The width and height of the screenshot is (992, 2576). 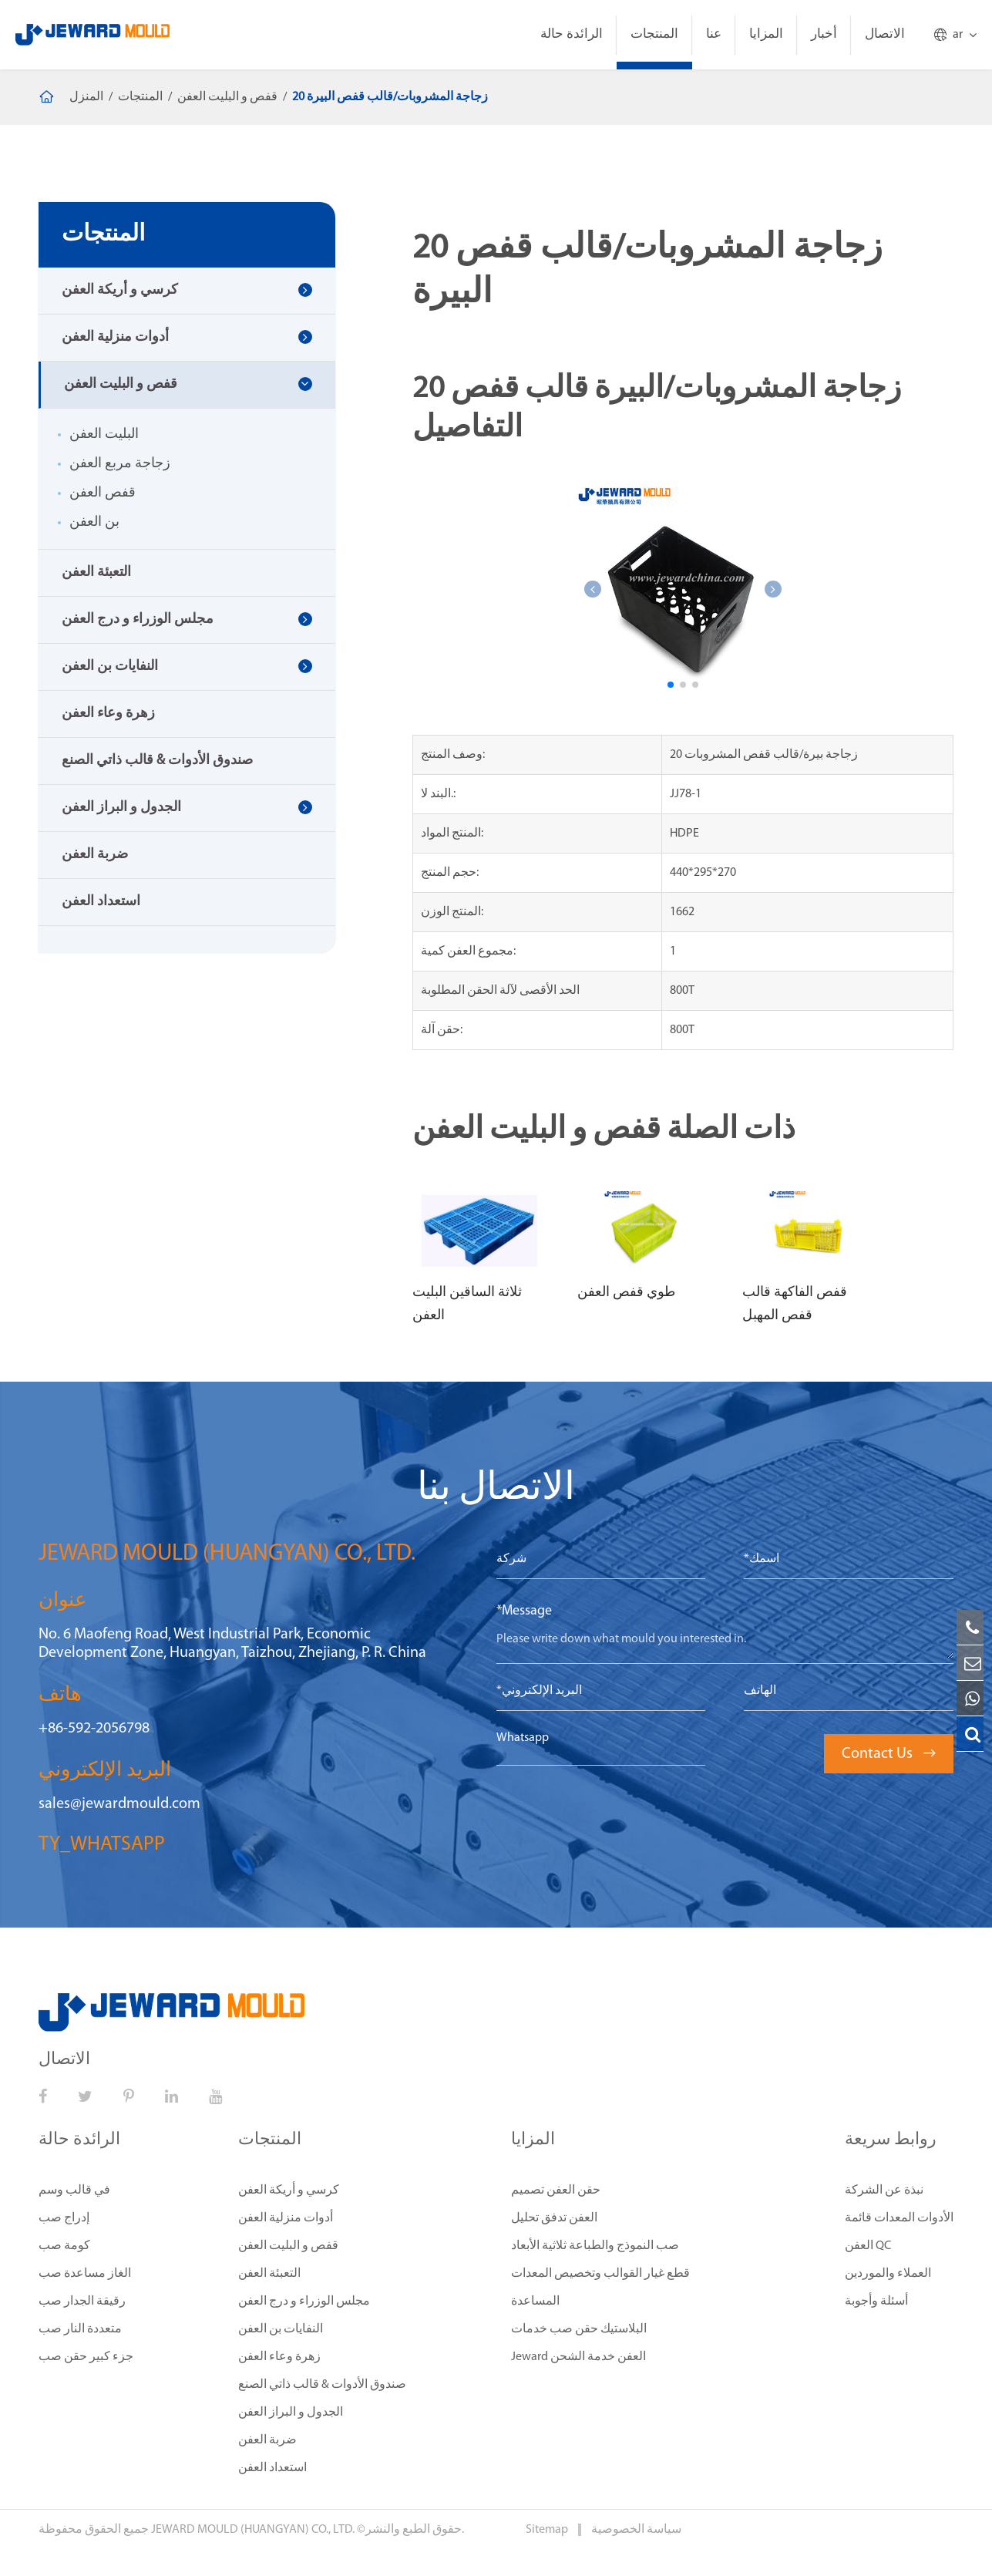 I want to click on العفن تدفق تحليل, so click(x=554, y=2218).